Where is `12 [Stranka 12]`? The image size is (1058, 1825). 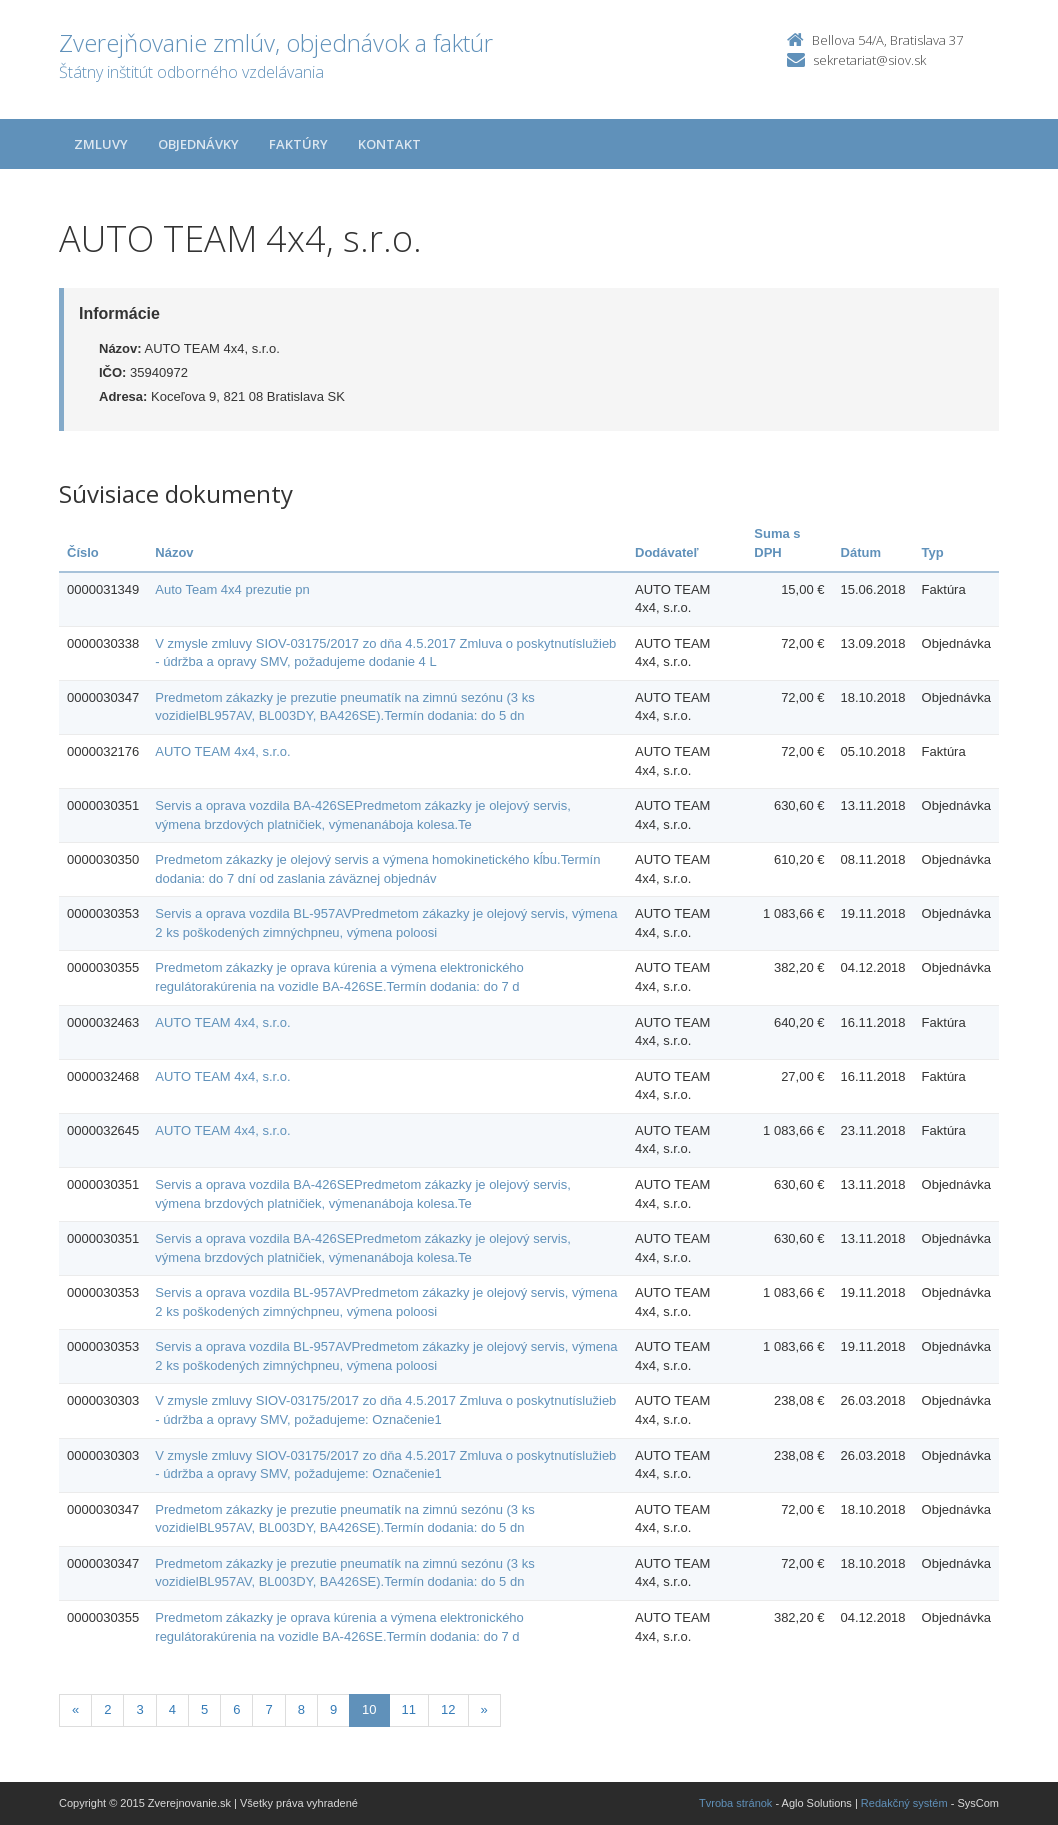 12 [Stranka 12] is located at coordinates (448, 1709).